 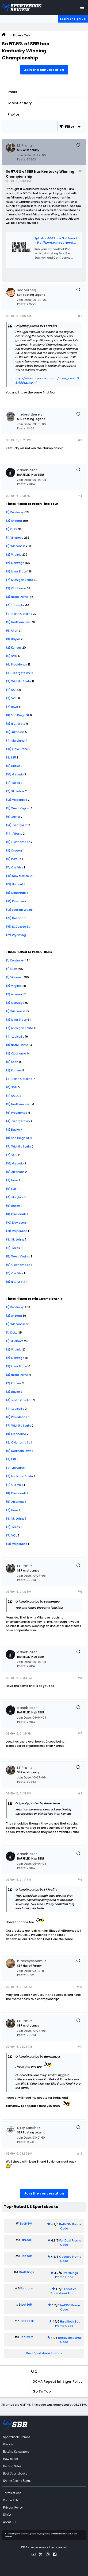 I want to click on (7) Michigan State, so click(x=19, y=580).